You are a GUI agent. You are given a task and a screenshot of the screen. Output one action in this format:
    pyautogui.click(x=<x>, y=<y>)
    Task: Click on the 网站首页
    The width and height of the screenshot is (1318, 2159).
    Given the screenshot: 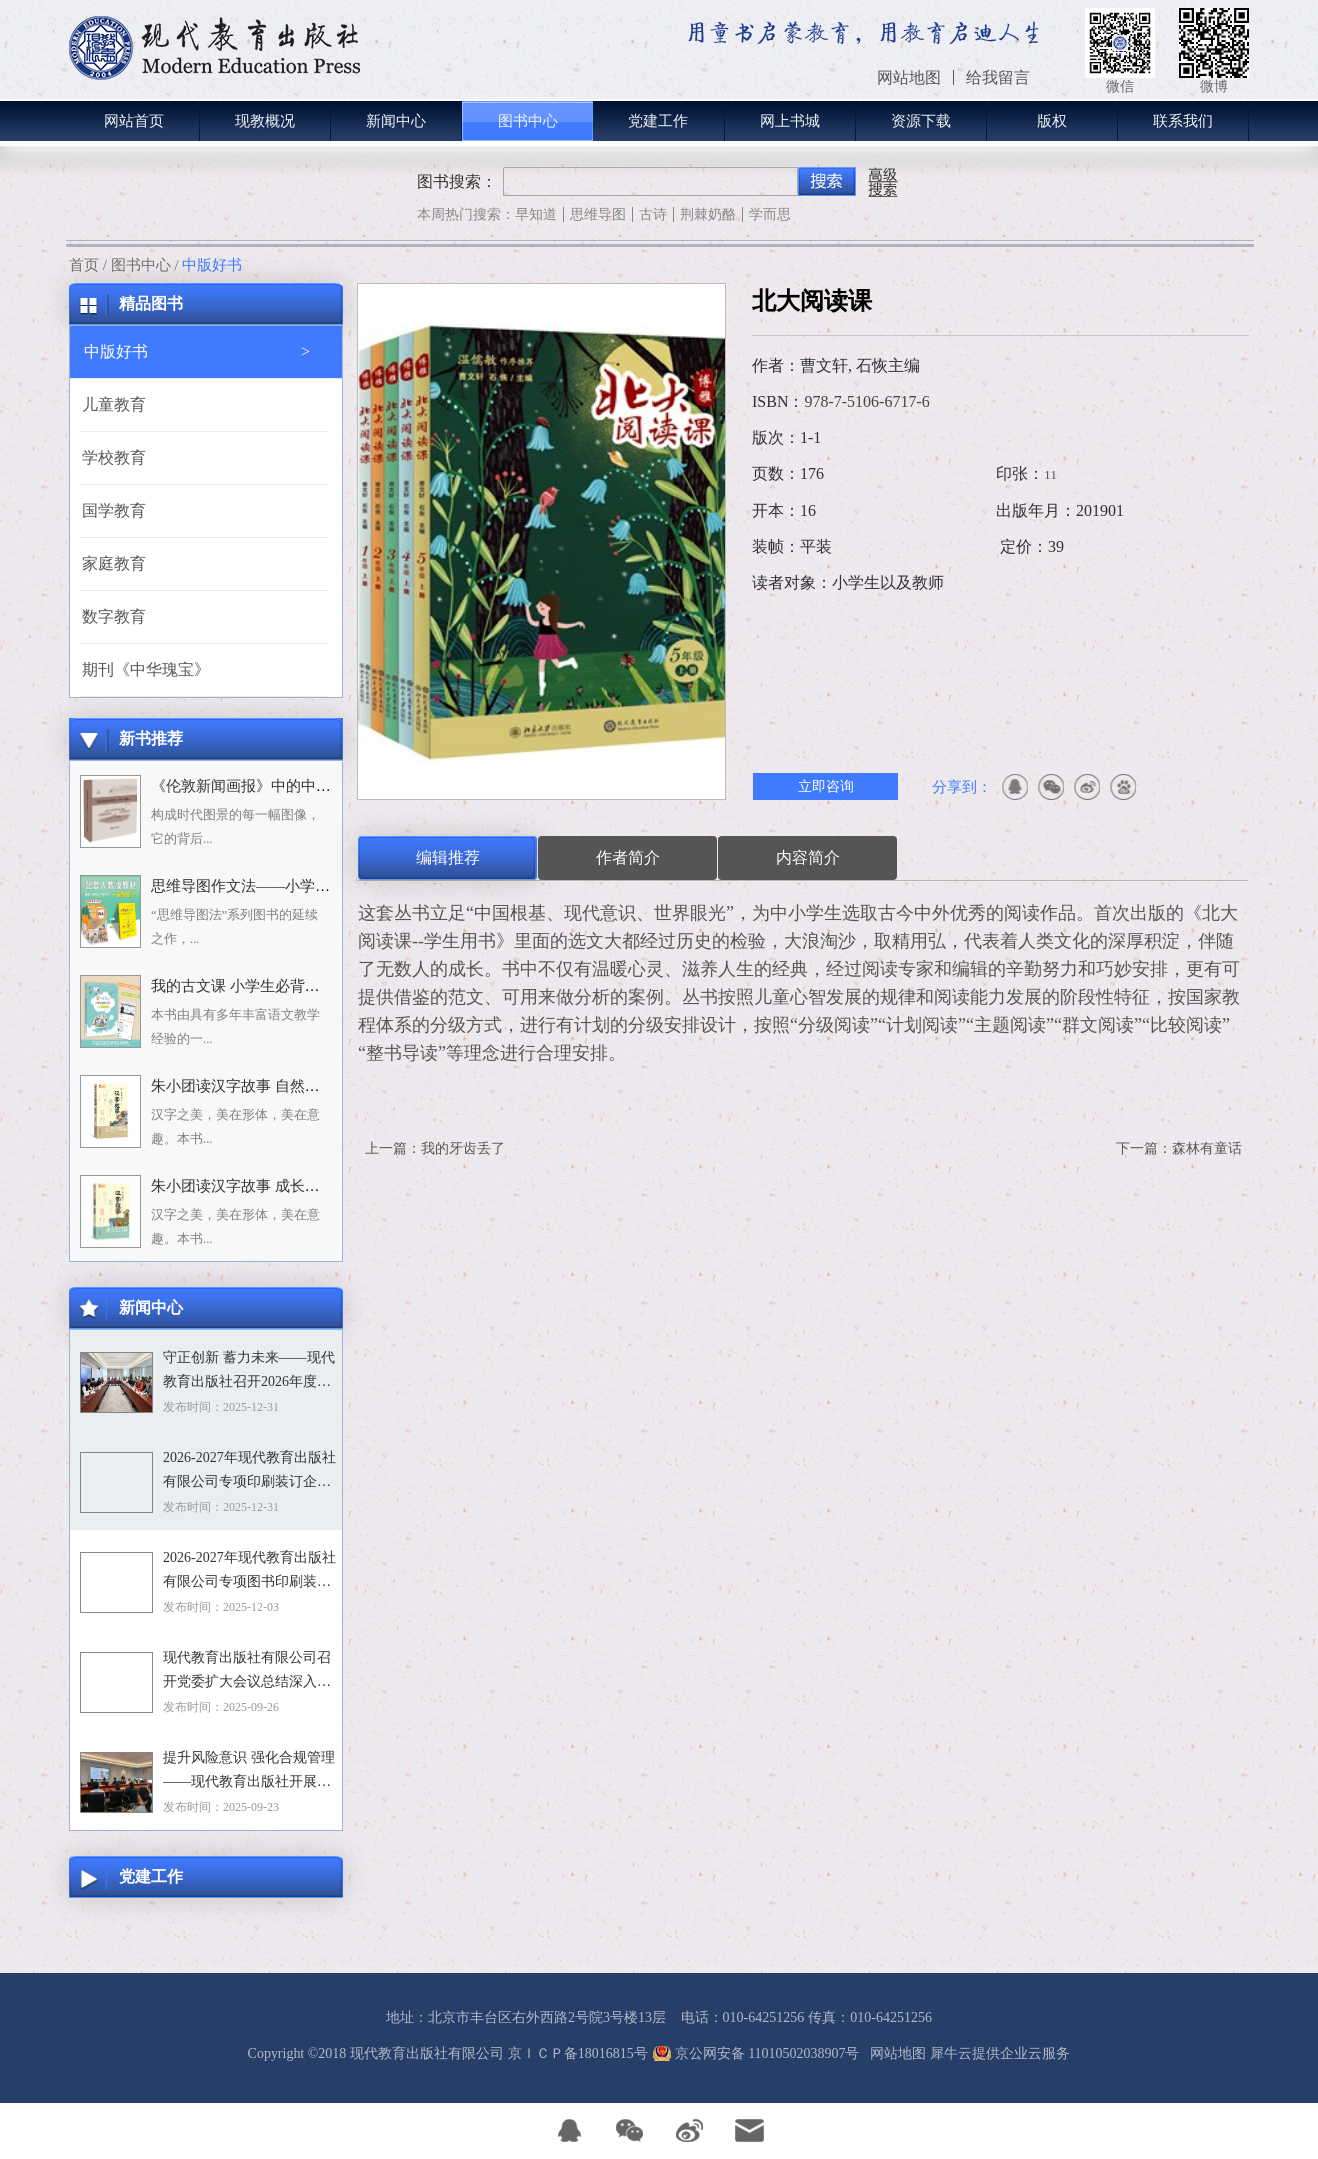 What is the action you would take?
    pyautogui.click(x=134, y=121)
    